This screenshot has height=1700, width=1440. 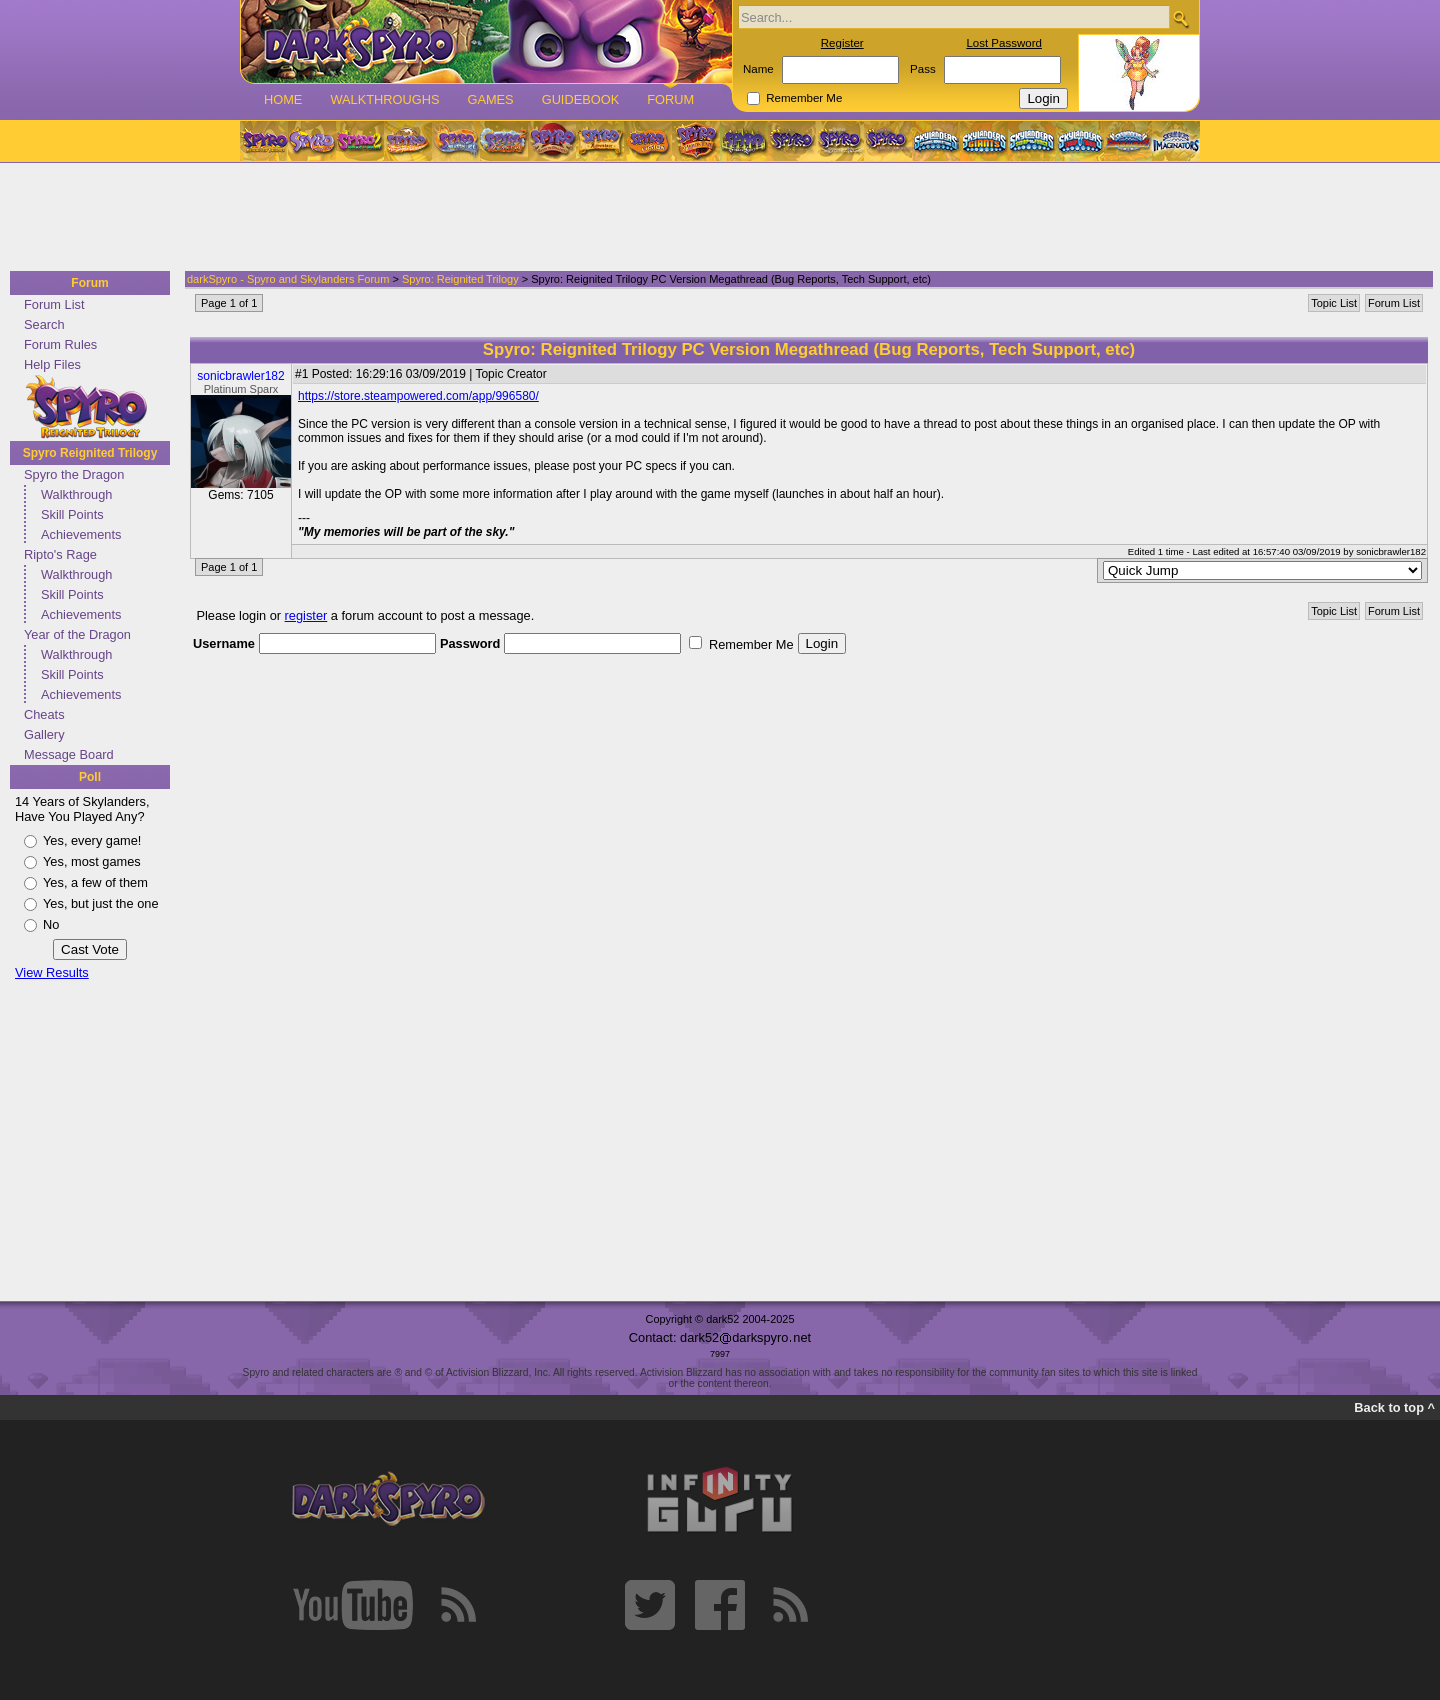 I want to click on Home, so click(x=283, y=99).